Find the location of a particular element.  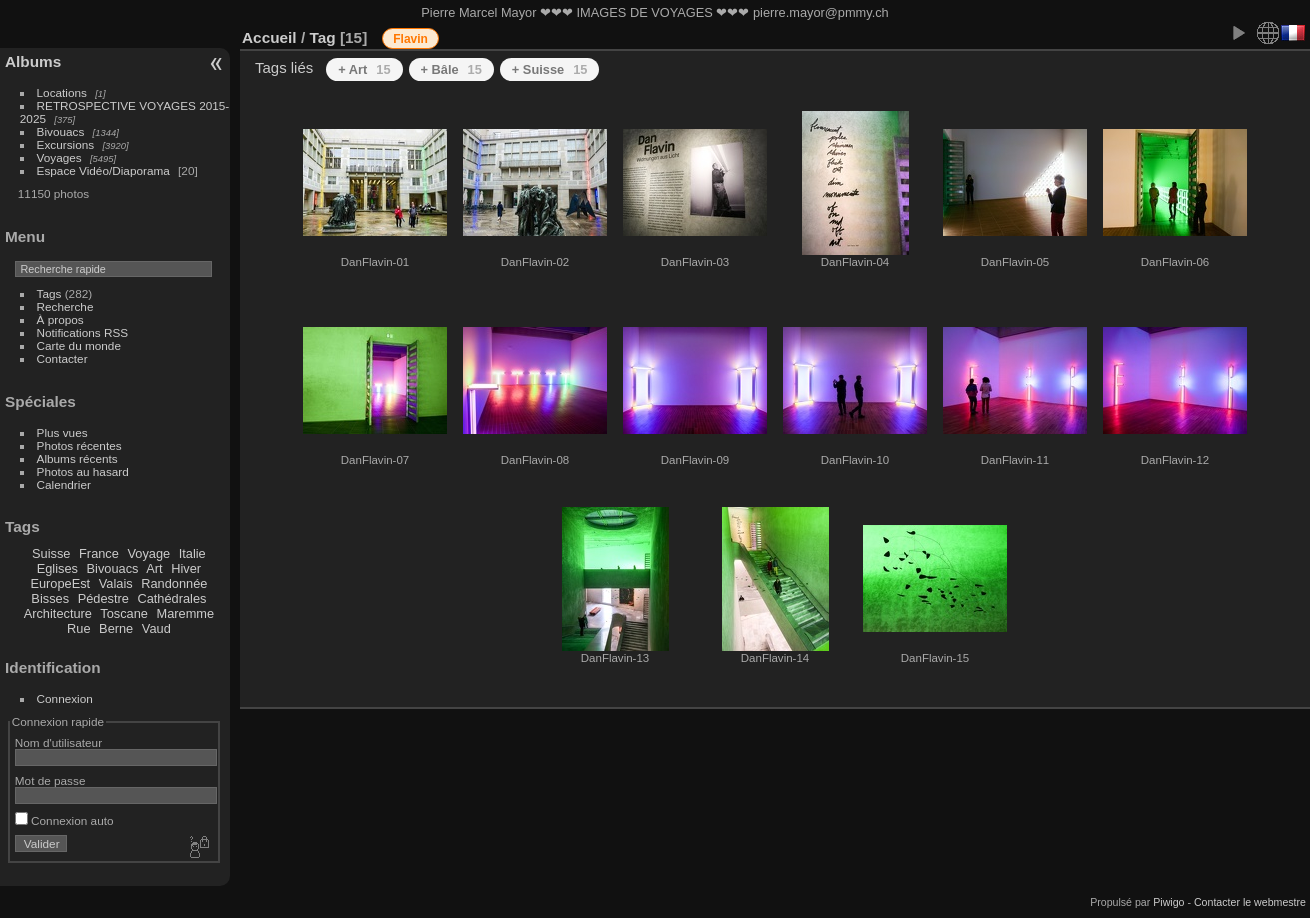

Vaud is located at coordinates (156, 628).